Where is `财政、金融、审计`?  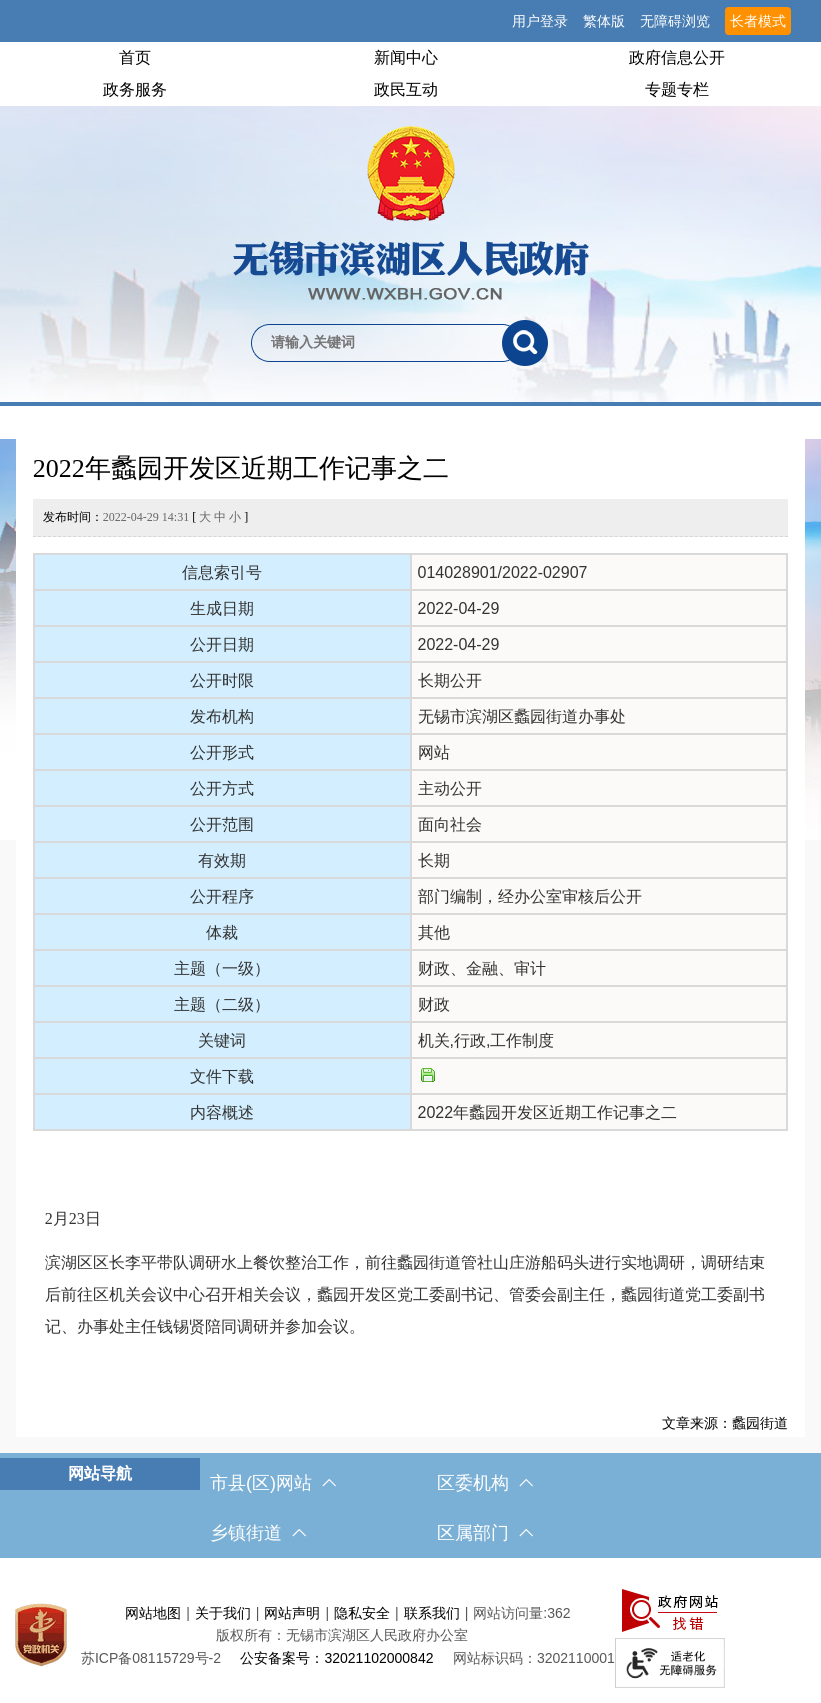
财政、金融、审计 is located at coordinates (482, 968).